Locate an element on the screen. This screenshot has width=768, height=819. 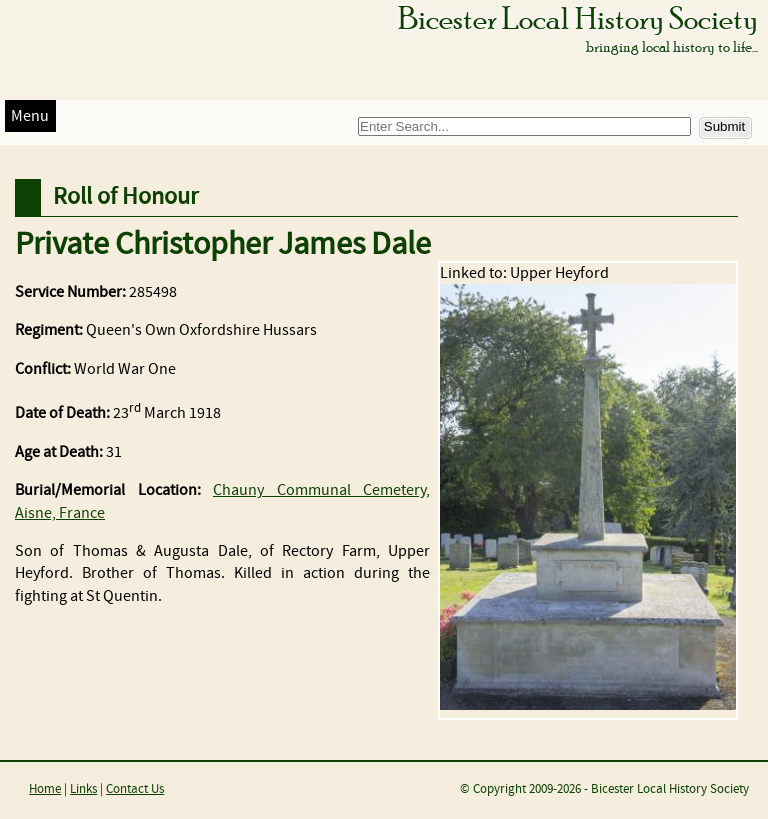
Links is located at coordinates (83, 789).